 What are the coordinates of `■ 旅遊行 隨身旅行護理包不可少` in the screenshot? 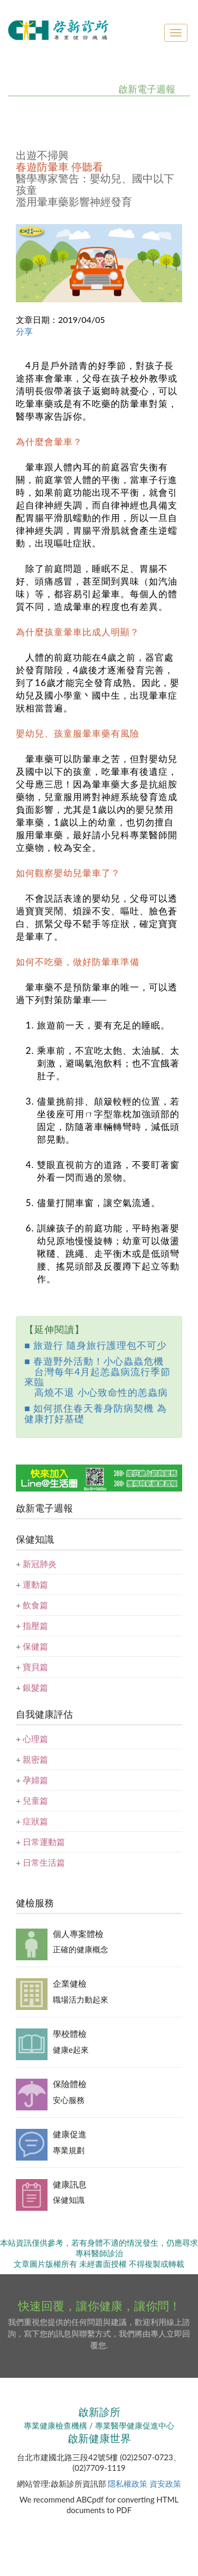 It's located at (95, 1345).